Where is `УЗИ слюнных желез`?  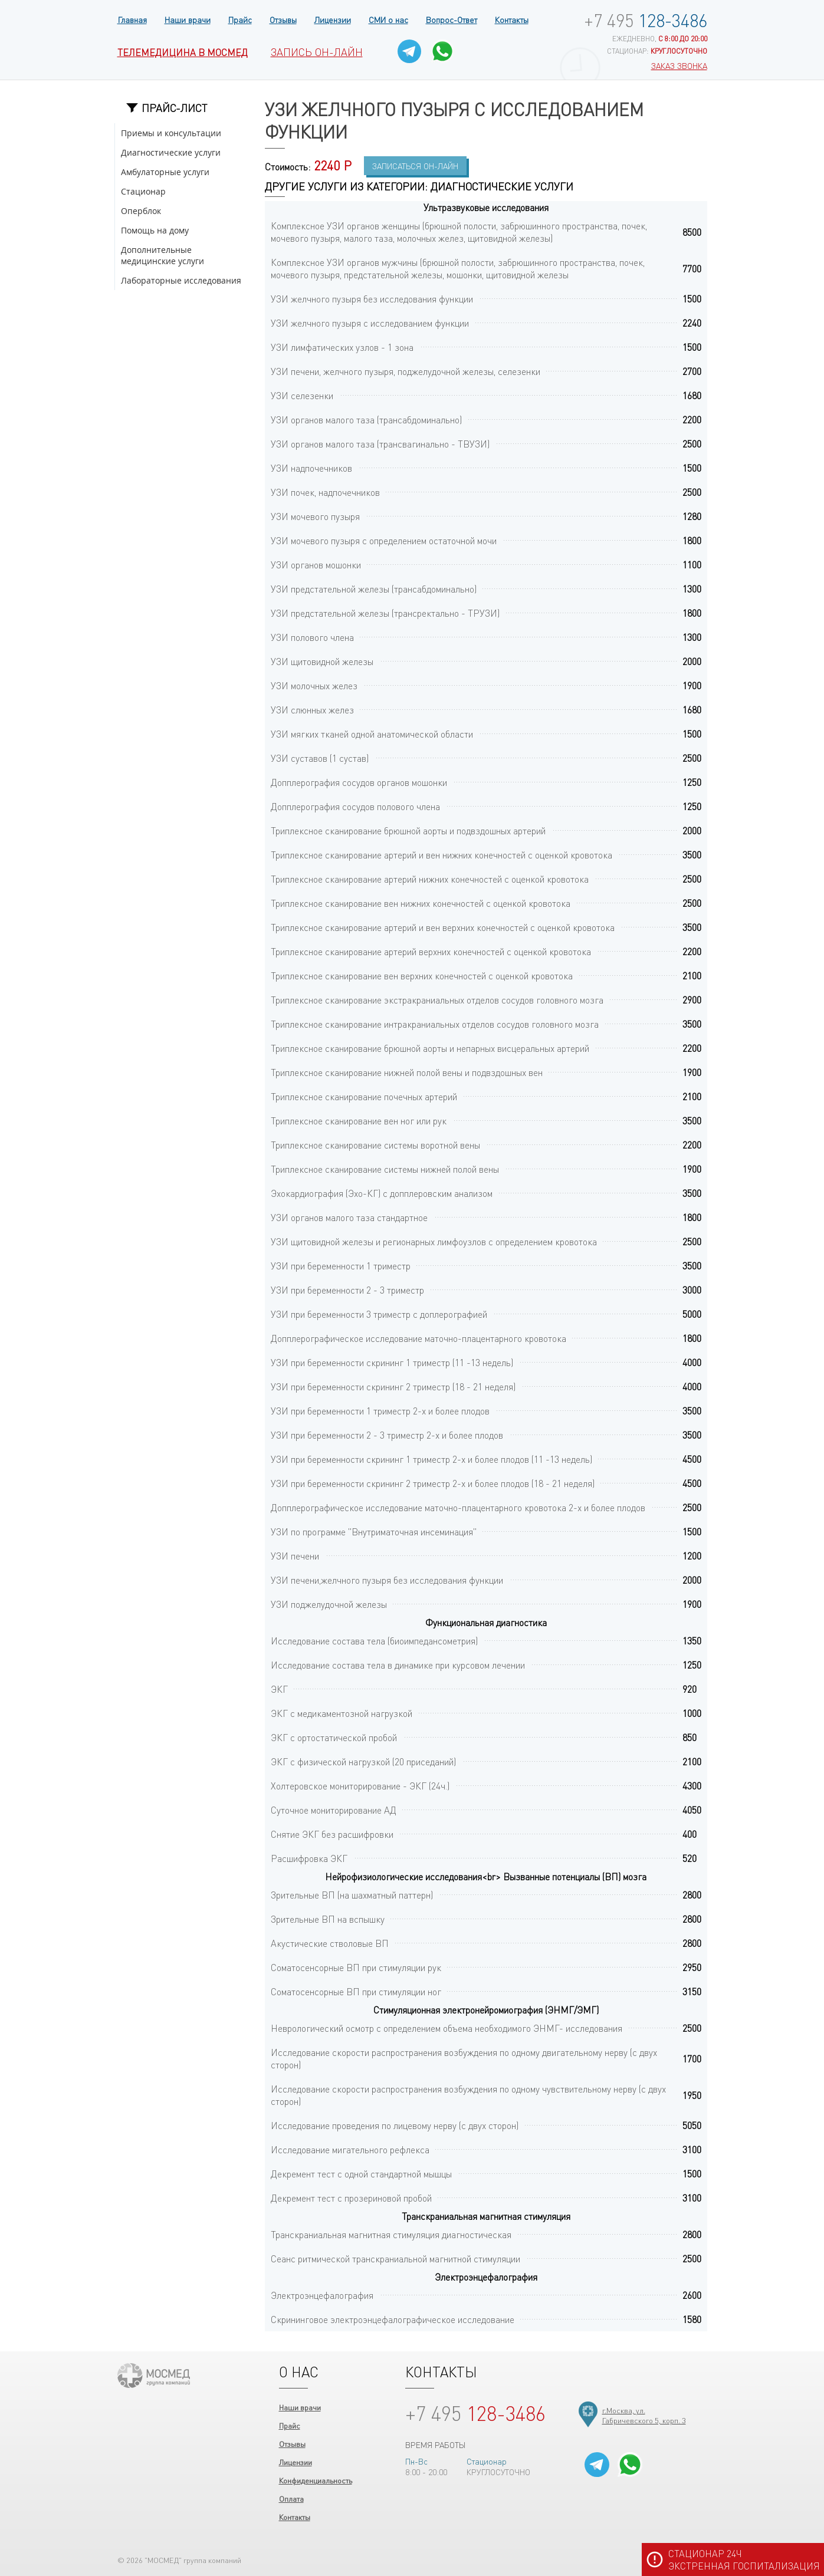 УЗИ слюнных желез is located at coordinates (312, 709).